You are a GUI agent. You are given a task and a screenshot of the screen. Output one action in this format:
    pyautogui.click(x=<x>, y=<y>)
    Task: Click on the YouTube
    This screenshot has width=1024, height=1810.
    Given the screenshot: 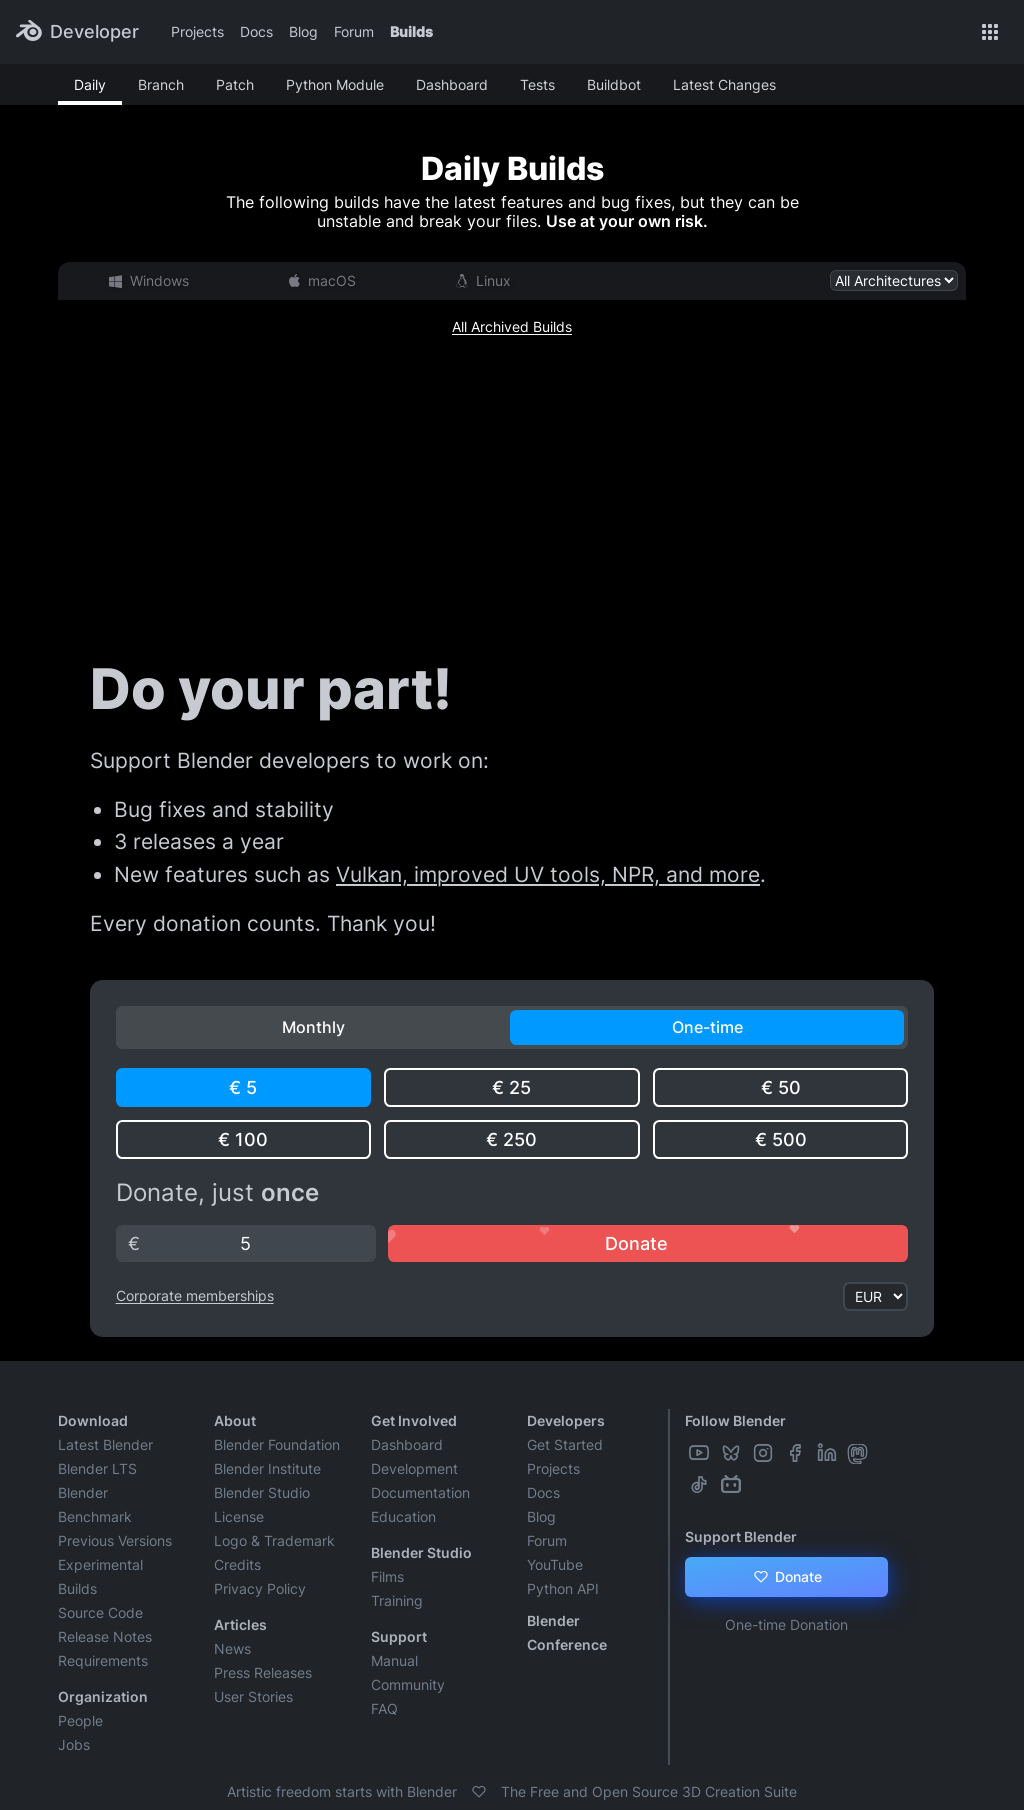 What is the action you would take?
    pyautogui.click(x=555, y=1564)
    